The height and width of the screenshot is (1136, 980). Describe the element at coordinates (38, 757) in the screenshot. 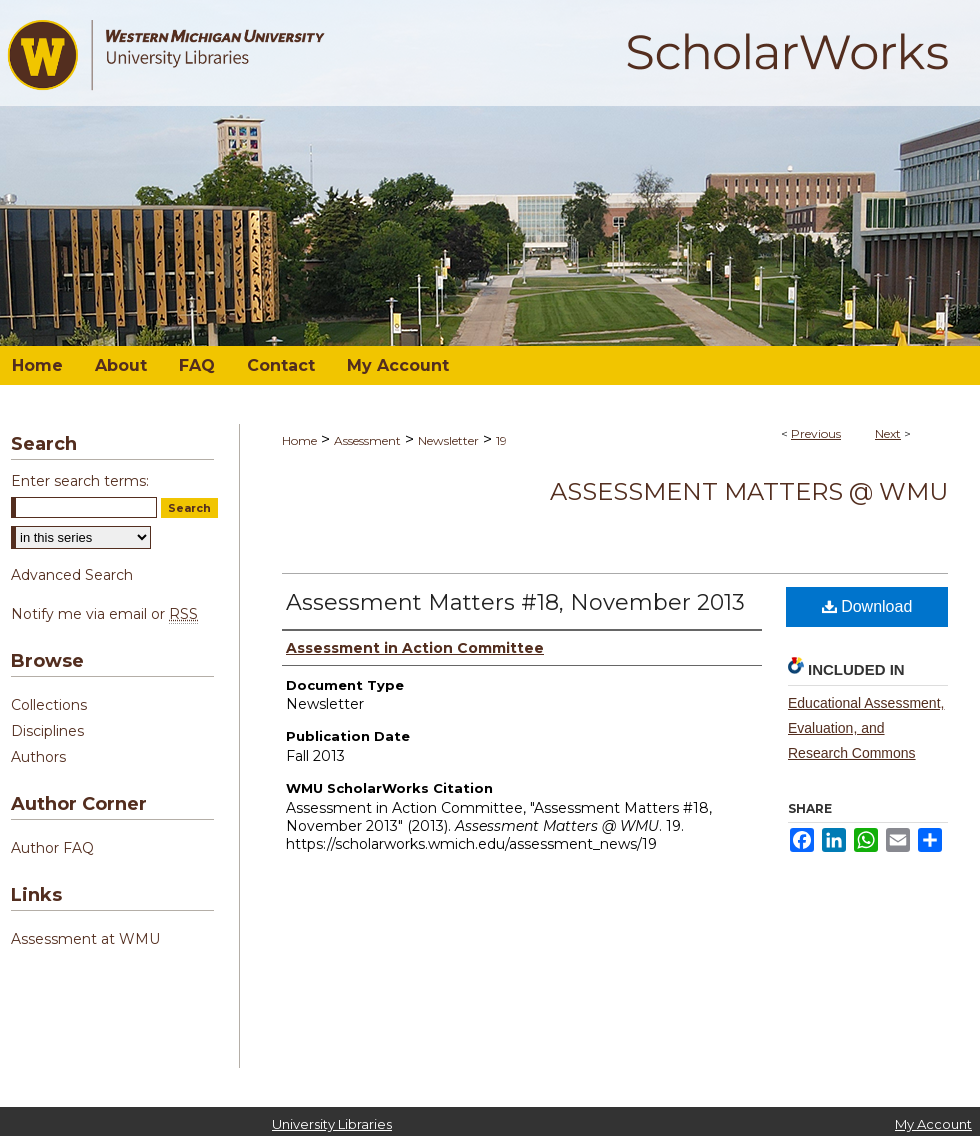

I see `Authors` at that location.